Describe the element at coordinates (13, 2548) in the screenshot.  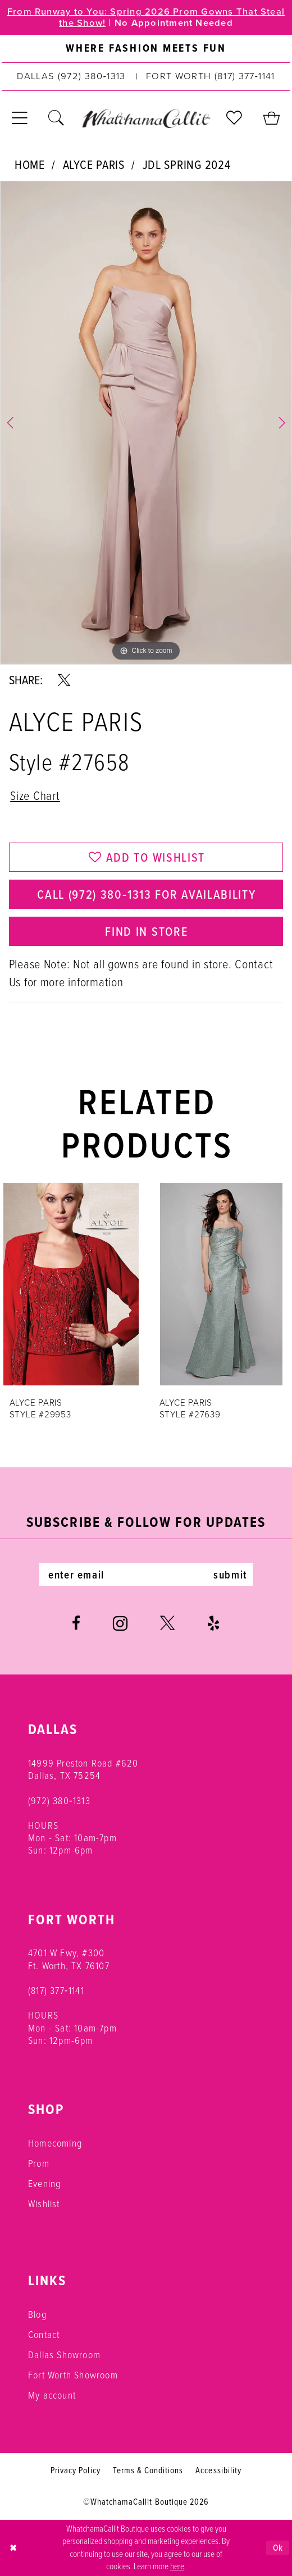
I see `[Close Dialog]` at that location.